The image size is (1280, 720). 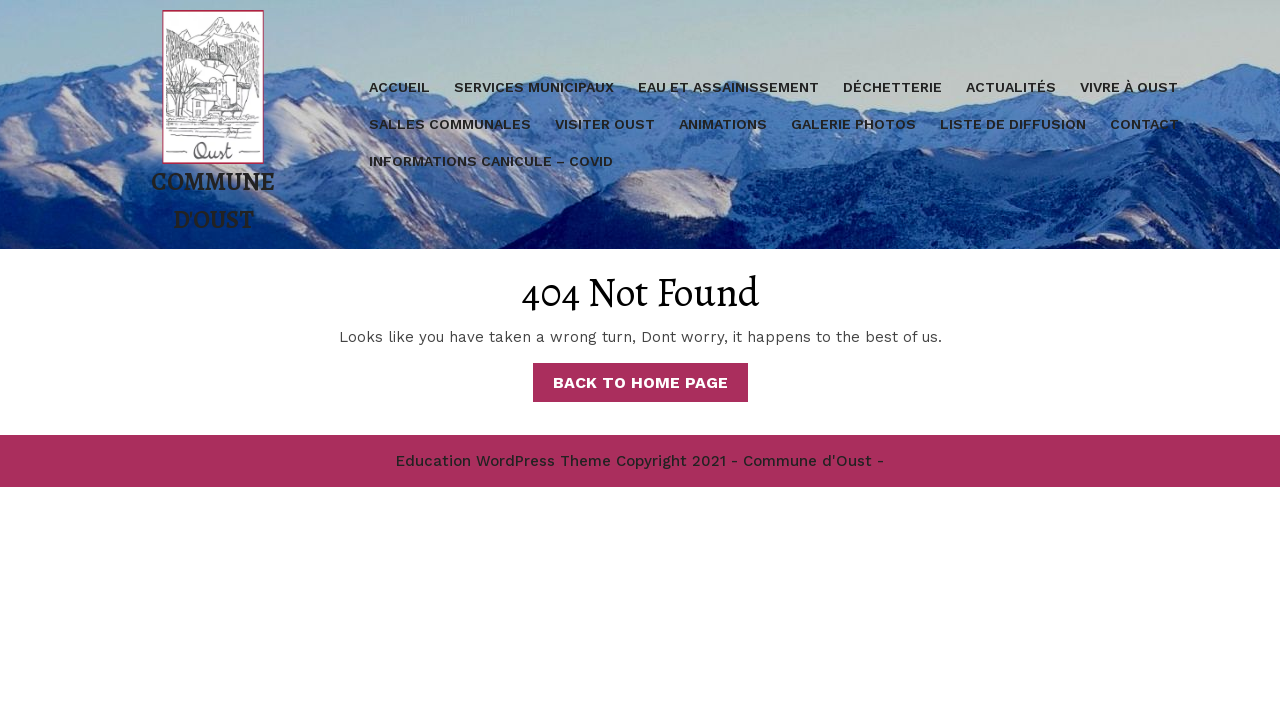 What do you see at coordinates (650, 386) in the screenshot?
I see `Back to Home Page` at bounding box center [650, 386].